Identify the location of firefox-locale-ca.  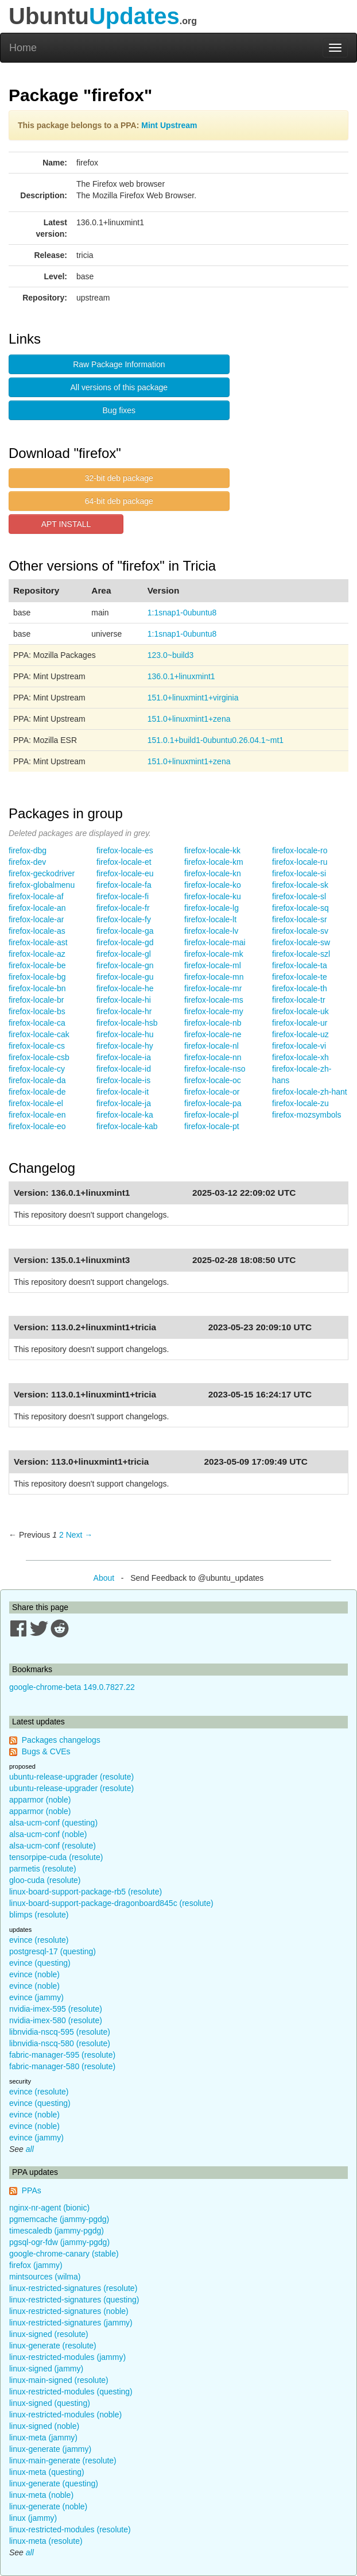
(37, 1022).